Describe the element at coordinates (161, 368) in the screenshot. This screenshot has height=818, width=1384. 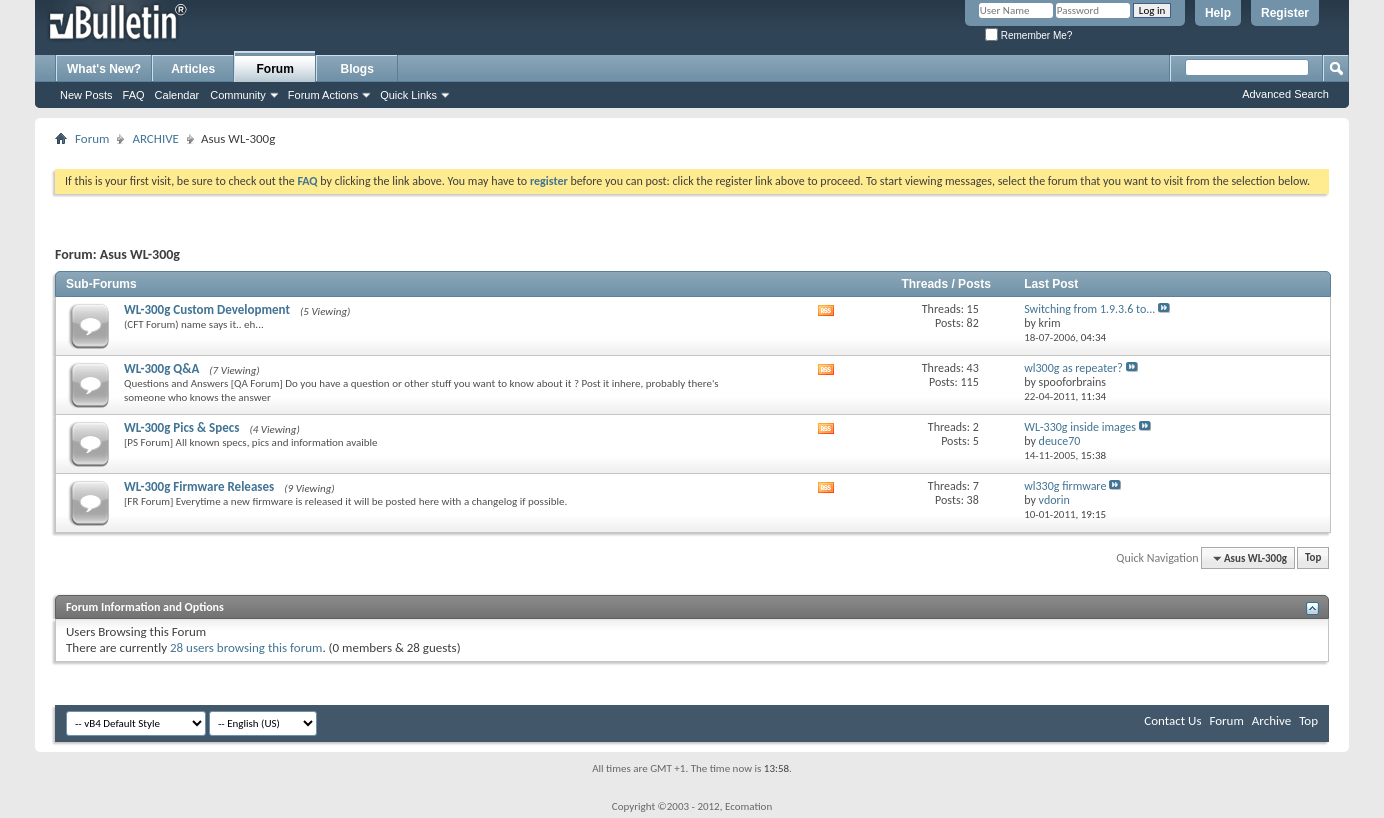
I see `WL-300g Q&A` at that location.